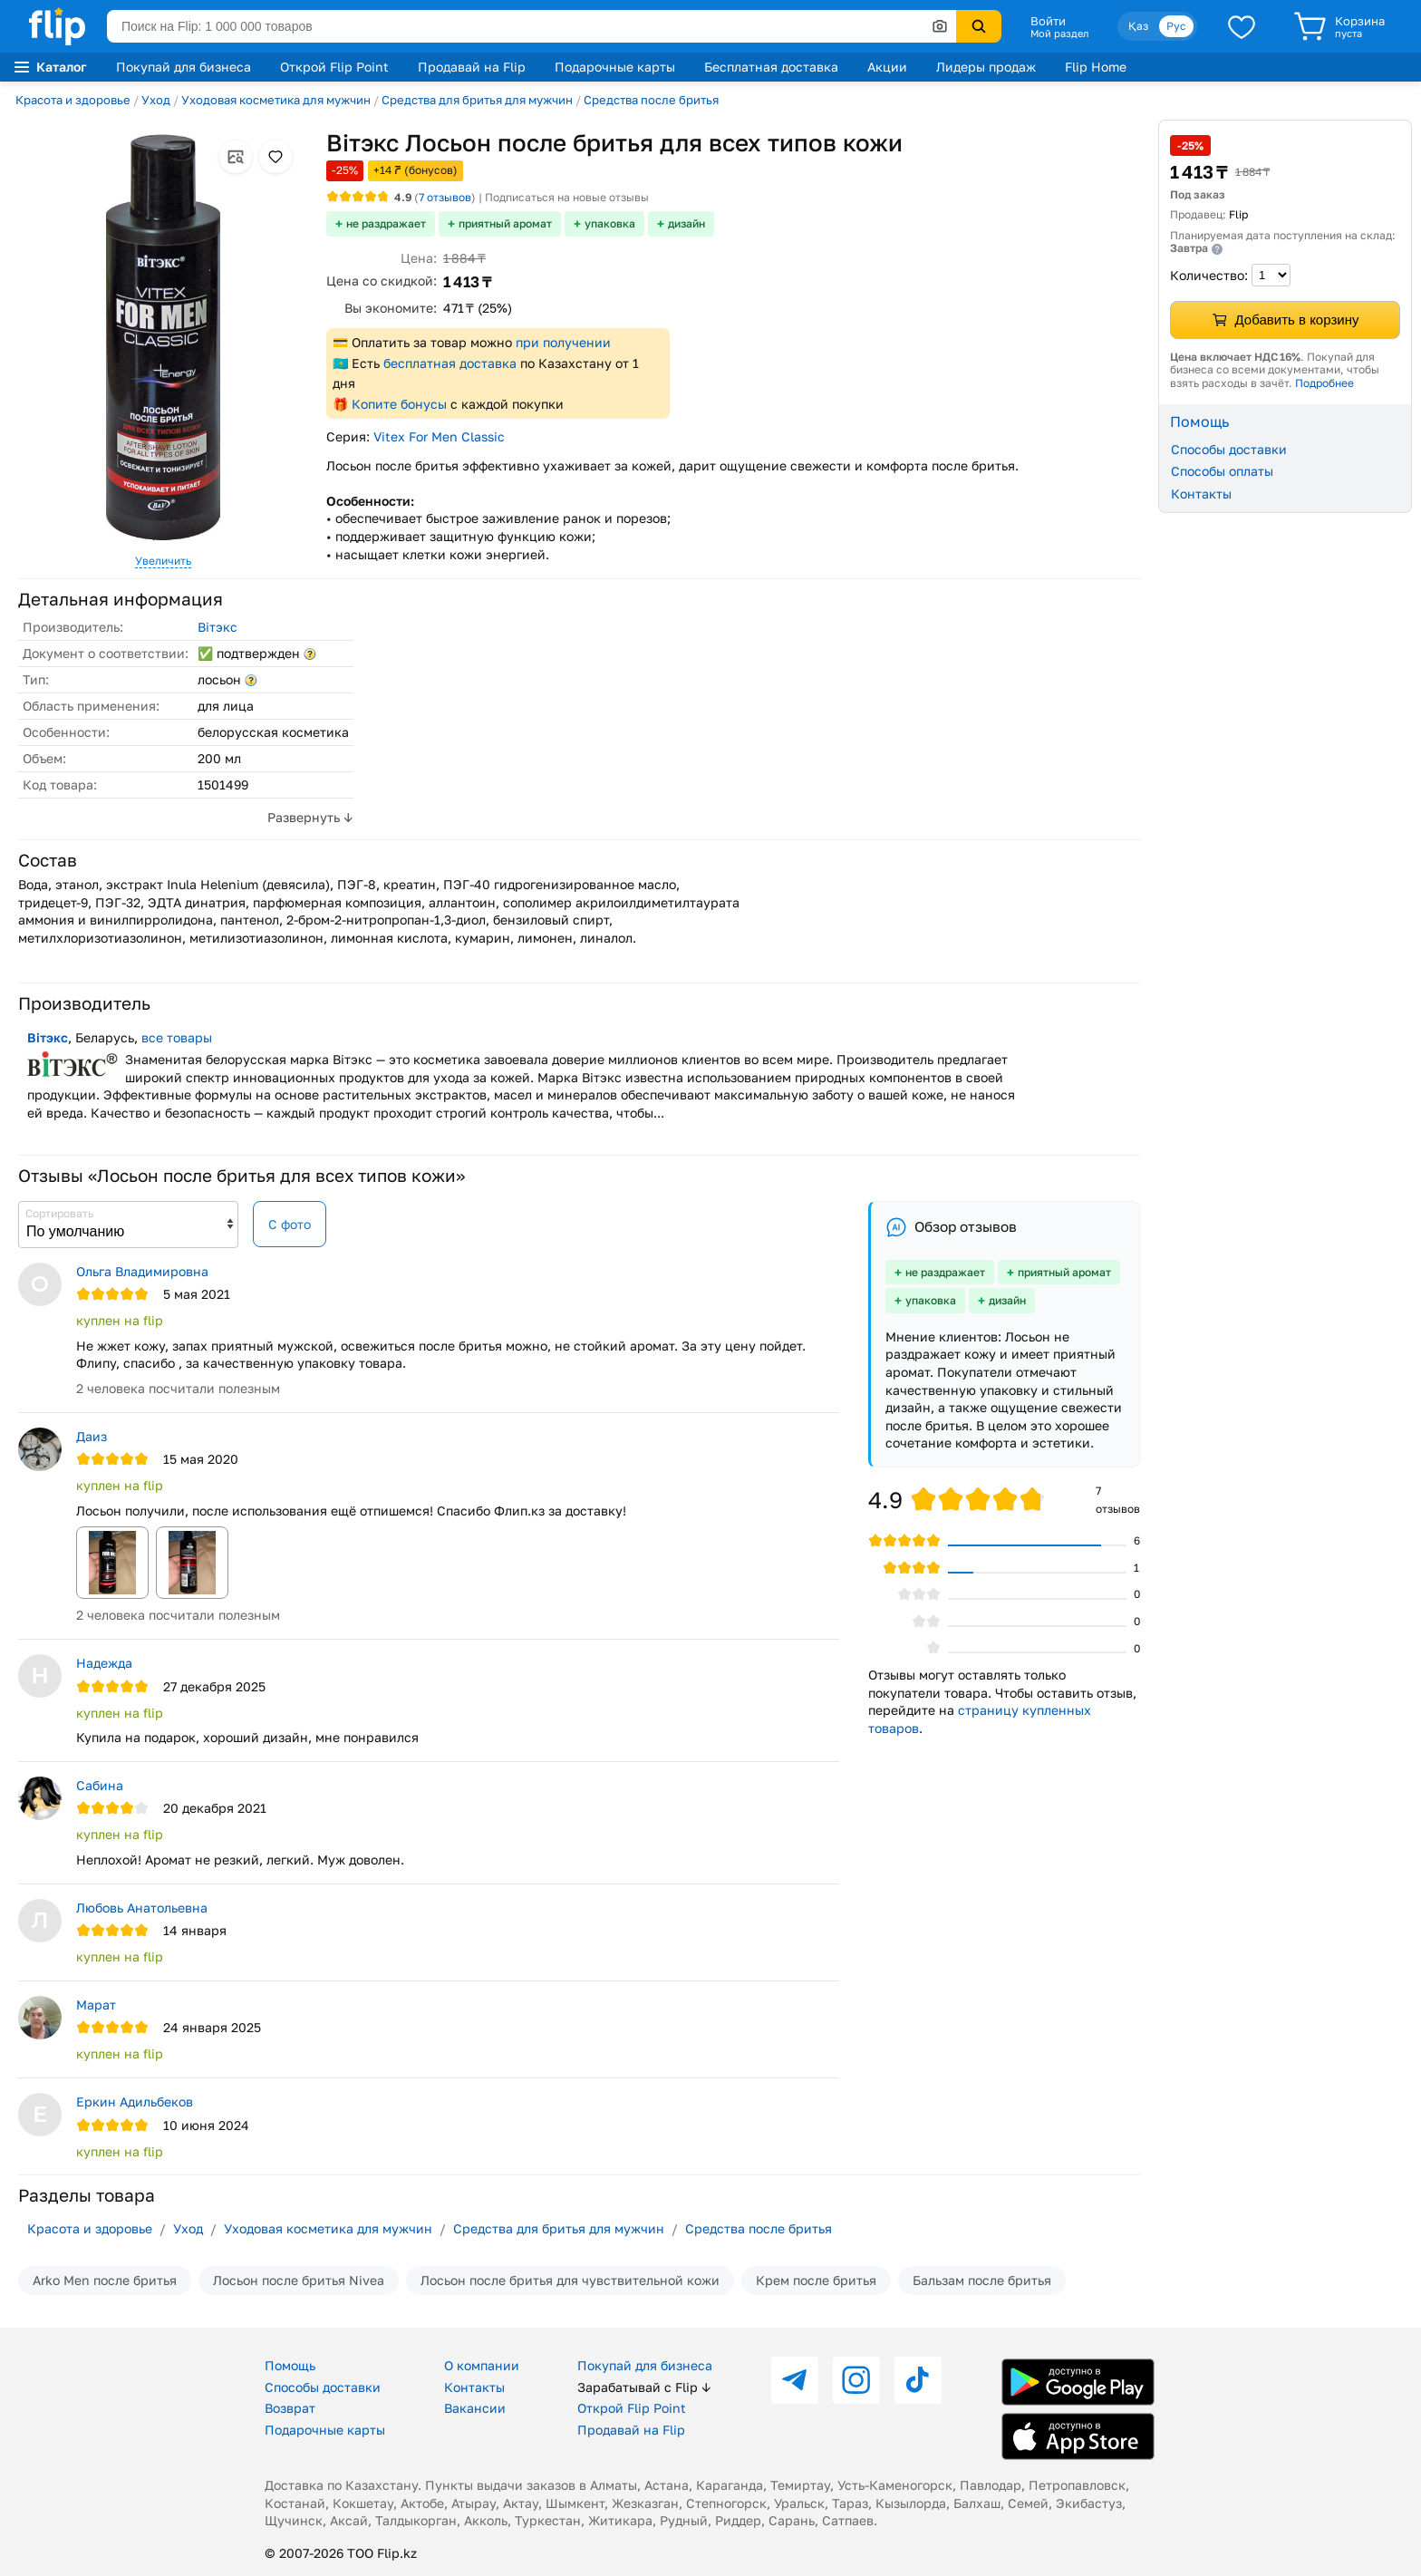  I want to click on Уход, so click(155, 99).